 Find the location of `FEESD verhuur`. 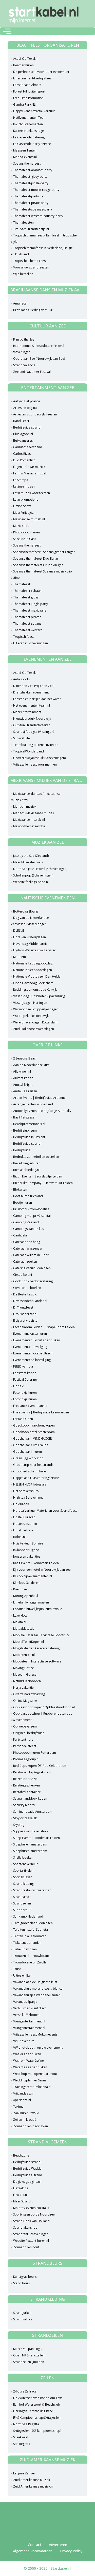

FEESD verhuur is located at coordinates (23, 1366).